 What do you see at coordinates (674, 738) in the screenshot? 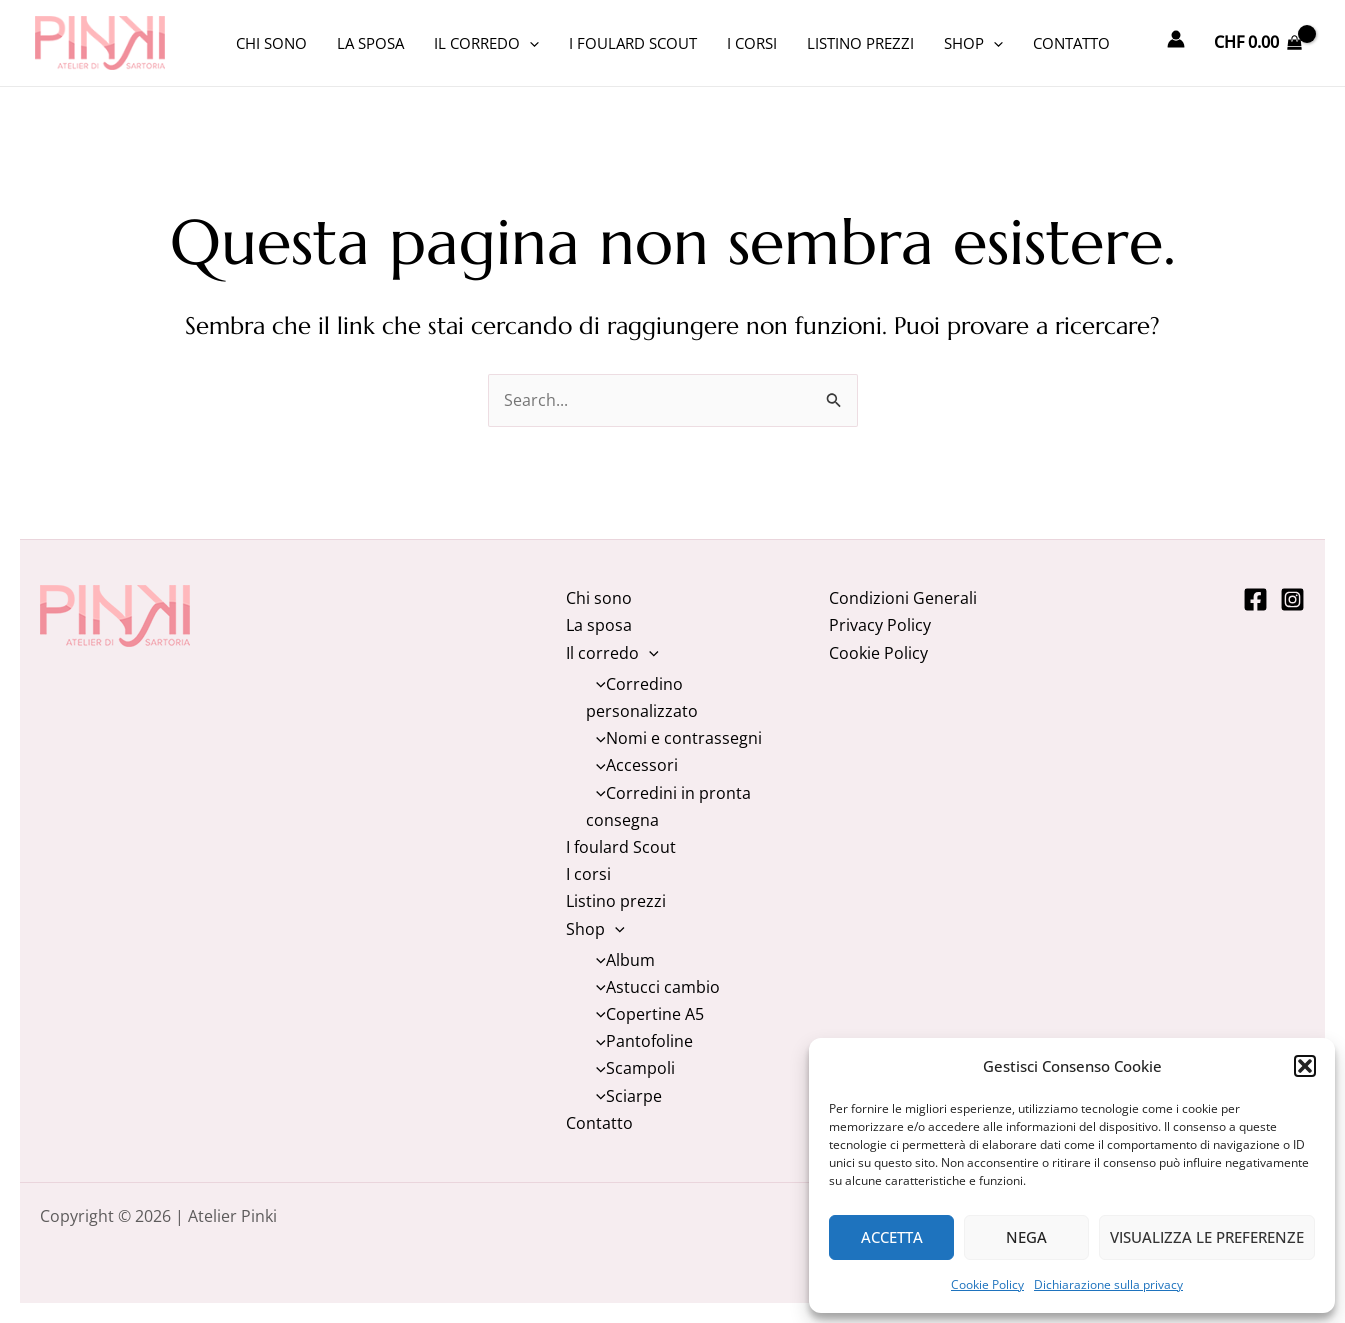
I see `Nomi e contrassegni` at bounding box center [674, 738].